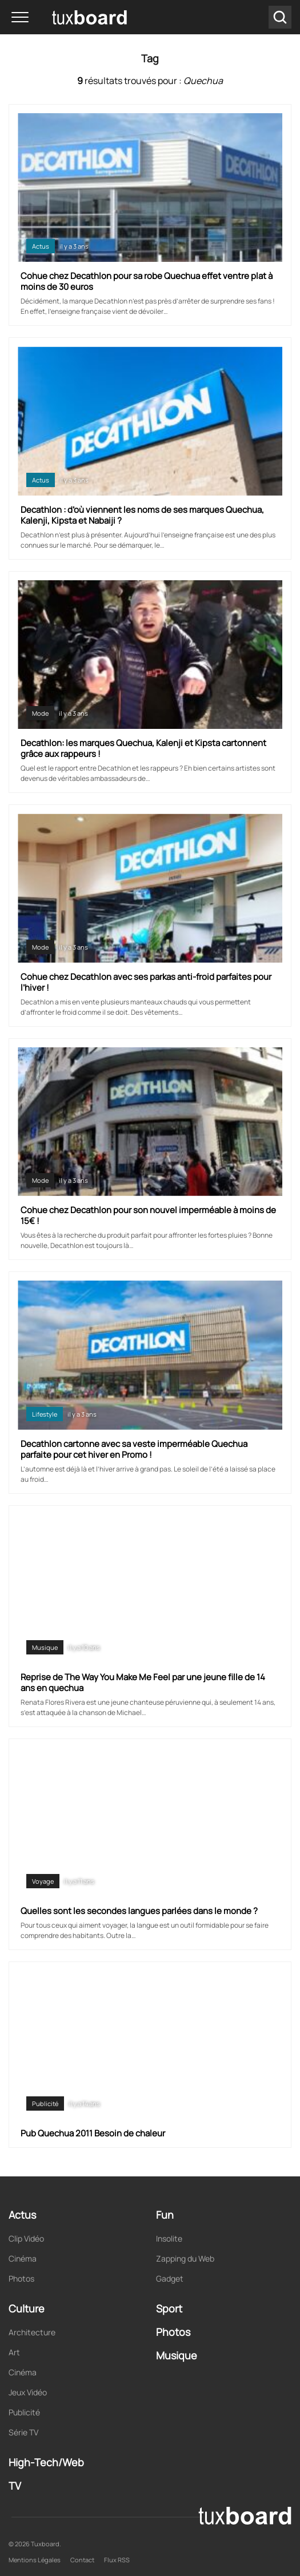 Image resolution: width=300 pixels, height=2576 pixels. Describe the element at coordinates (21, 2278) in the screenshot. I see `Photos` at that location.